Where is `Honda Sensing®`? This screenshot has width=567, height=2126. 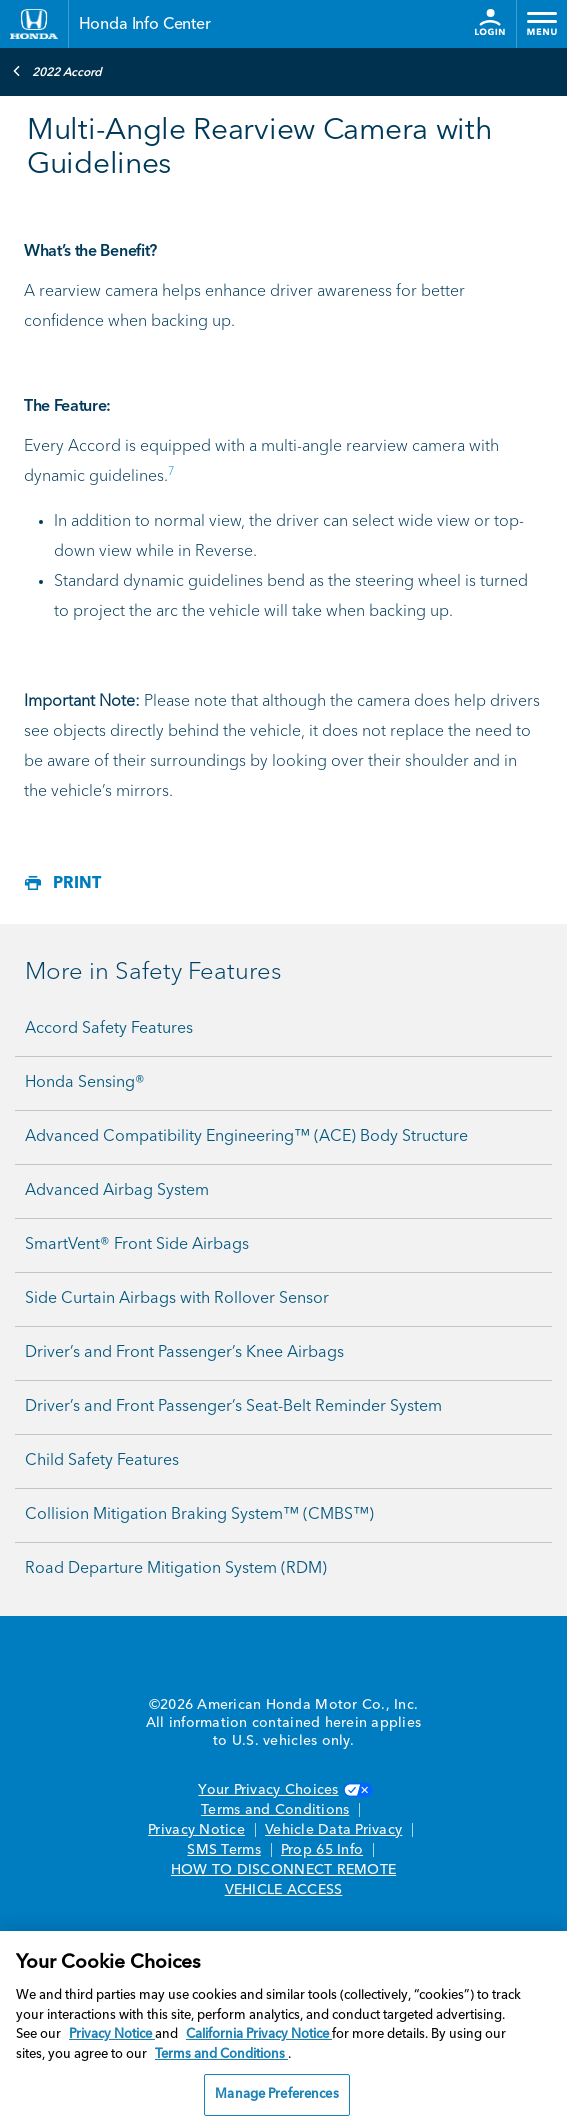
Honda Sensing® is located at coordinates (85, 1083).